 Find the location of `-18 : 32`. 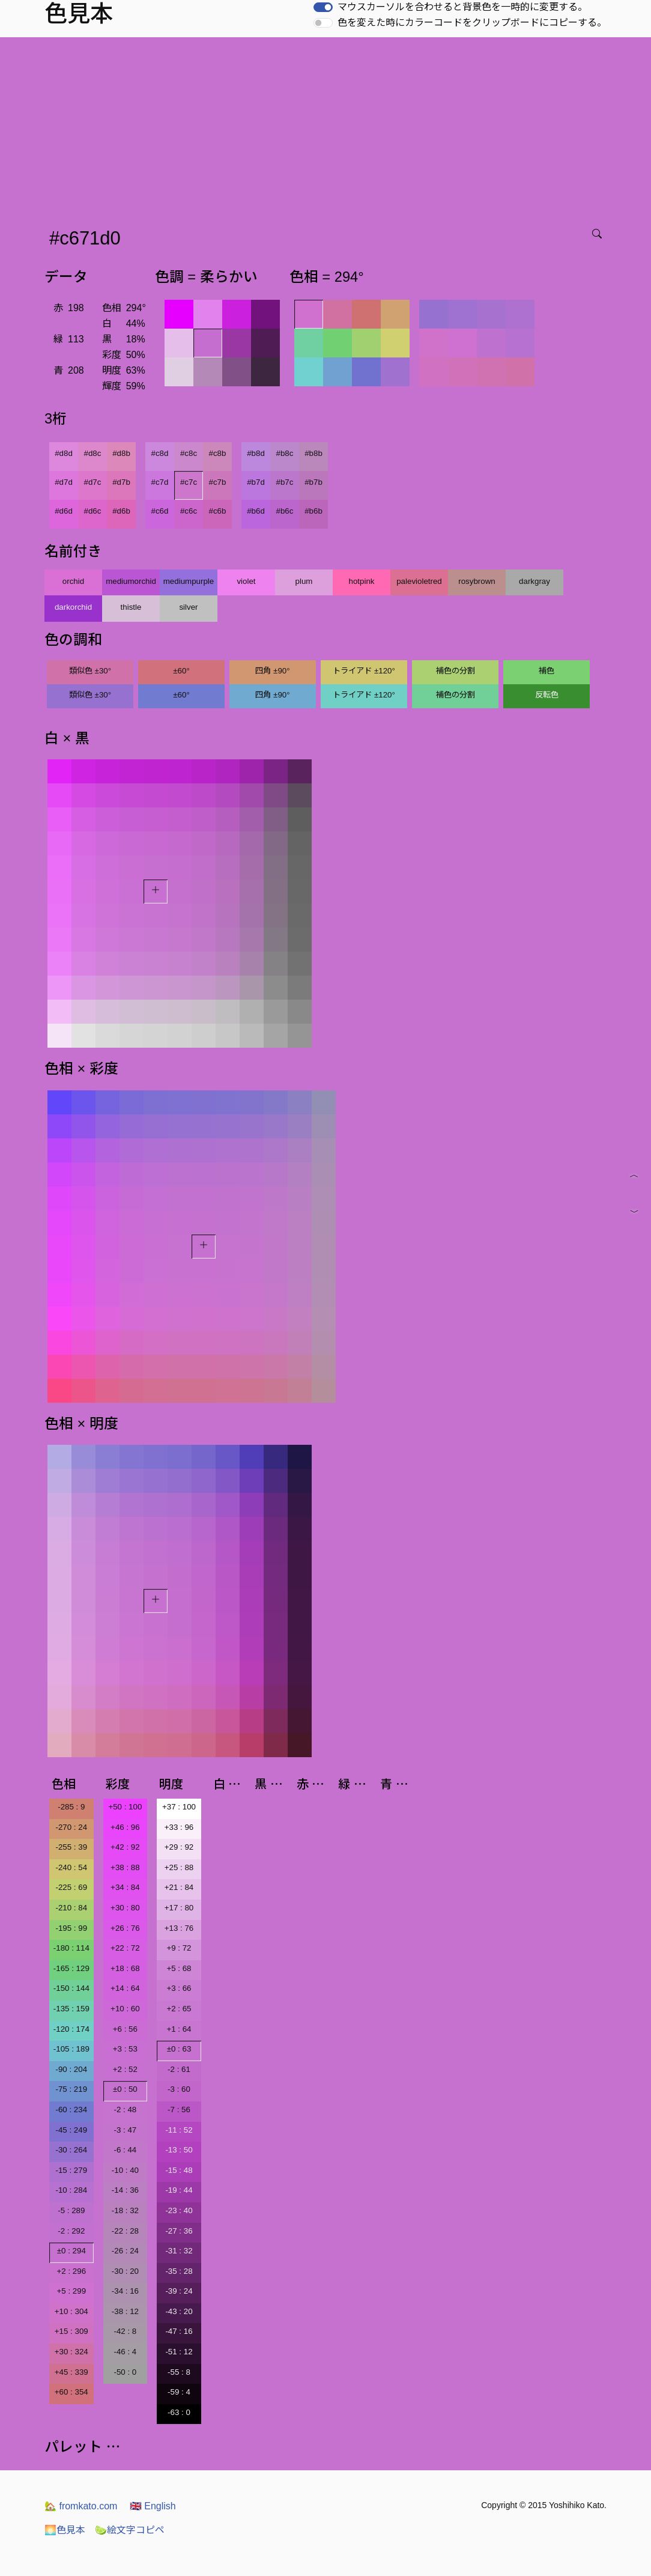

-18 : 32 is located at coordinates (125, 2210).